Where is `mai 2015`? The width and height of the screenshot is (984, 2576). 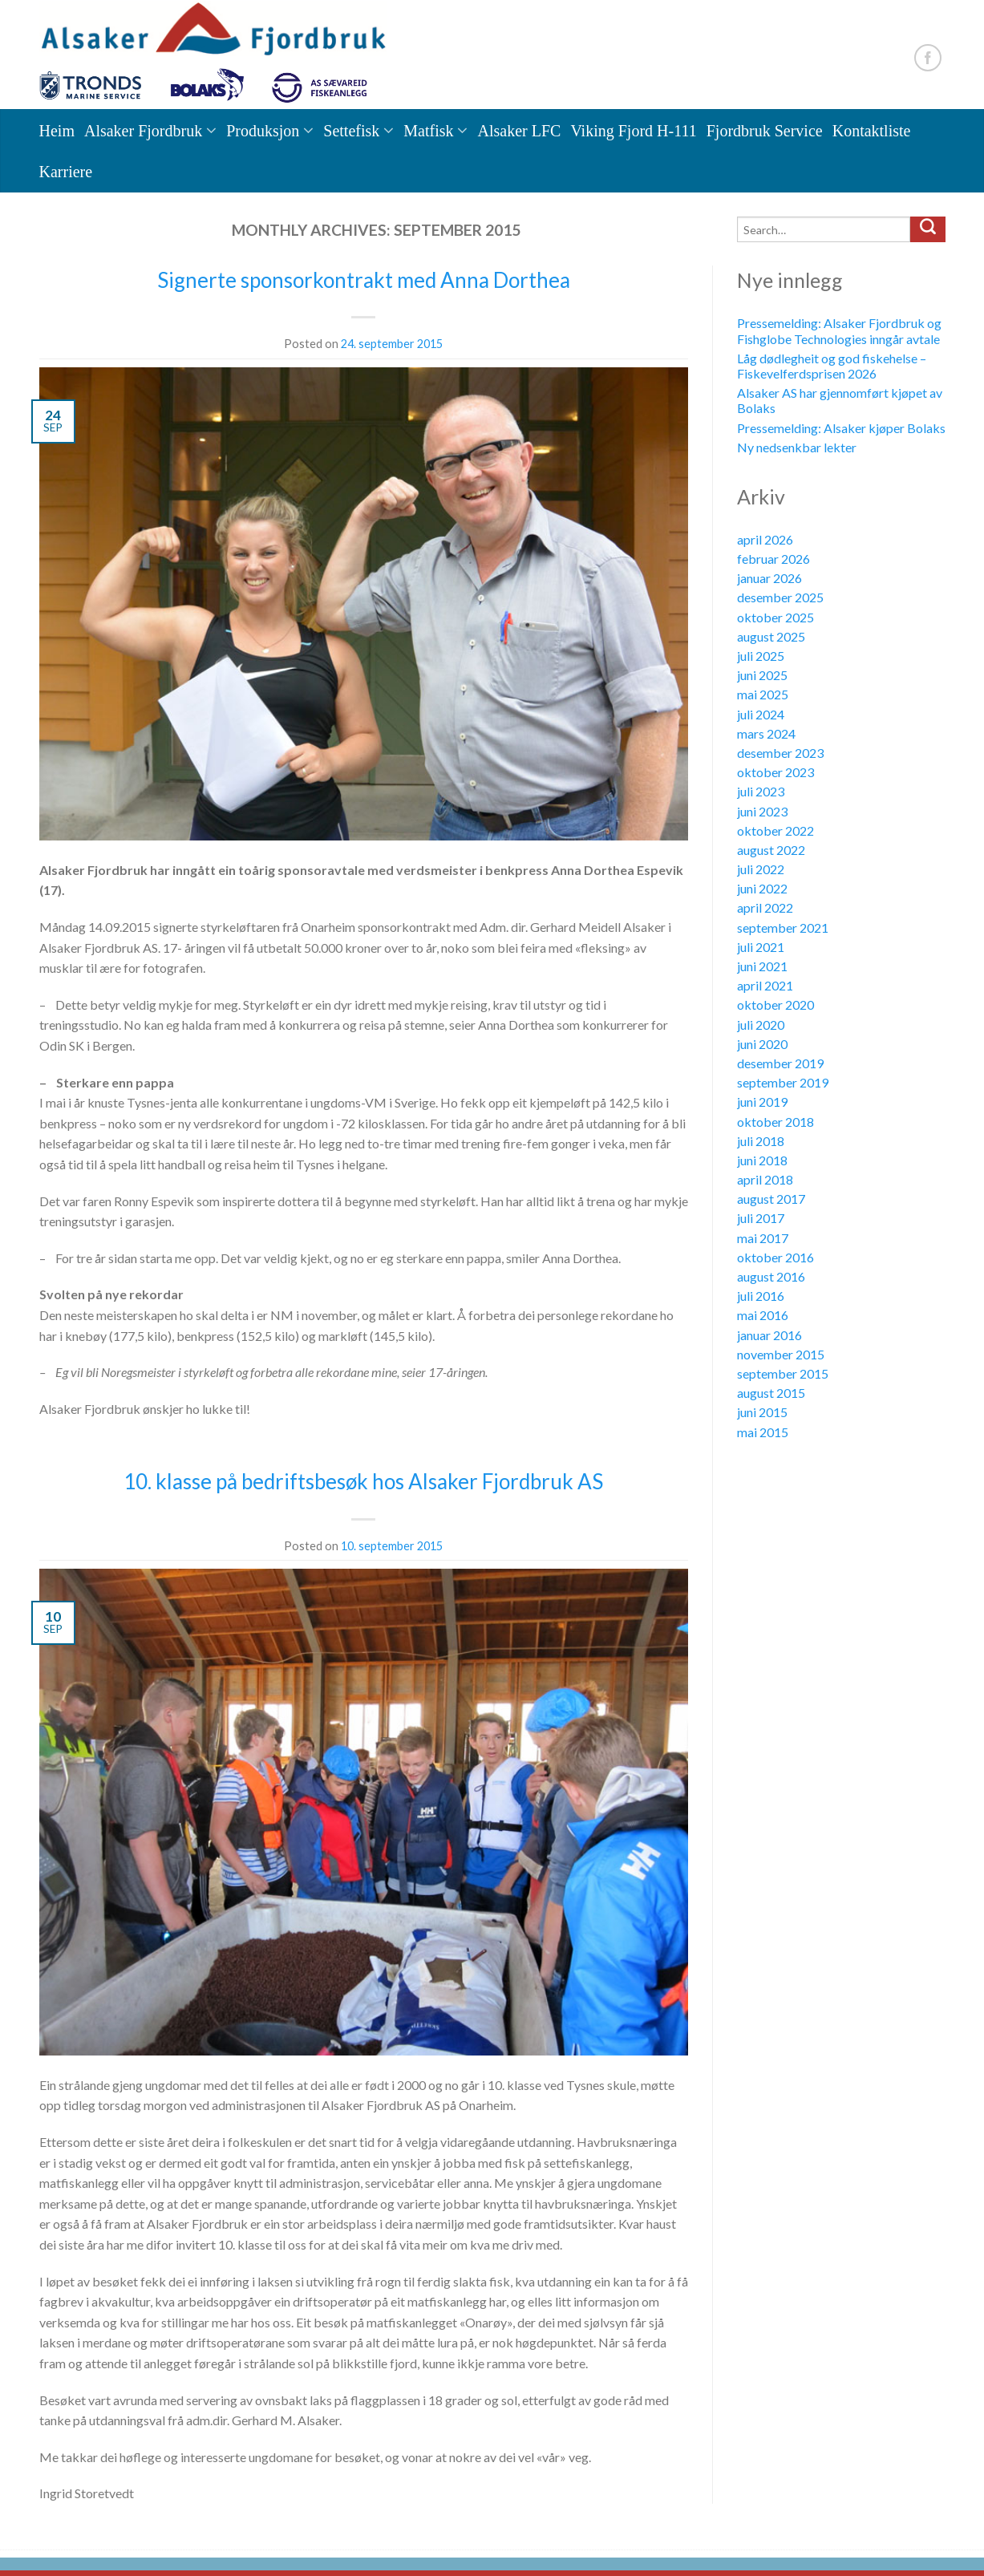 mai 2015 is located at coordinates (762, 1432).